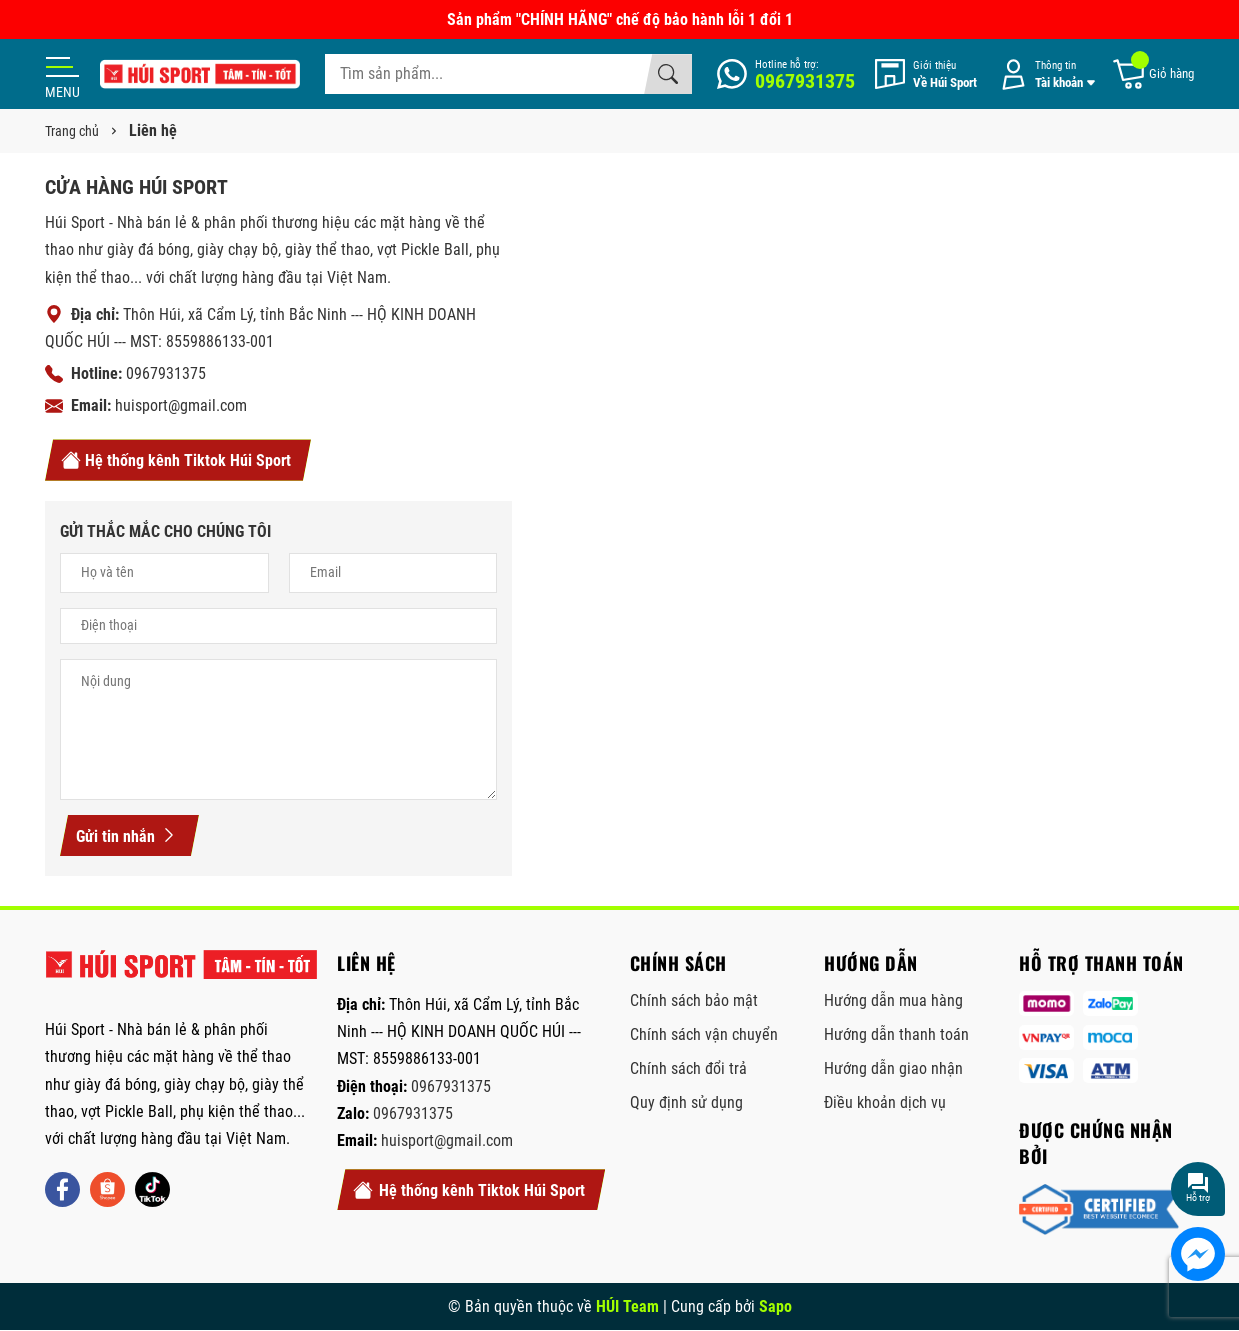 The width and height of the screenshot is (1239, 1331). Describe the element at coordinates (688, 1068) in the screenshot. I see `Chính sách đổi trả` at that location.